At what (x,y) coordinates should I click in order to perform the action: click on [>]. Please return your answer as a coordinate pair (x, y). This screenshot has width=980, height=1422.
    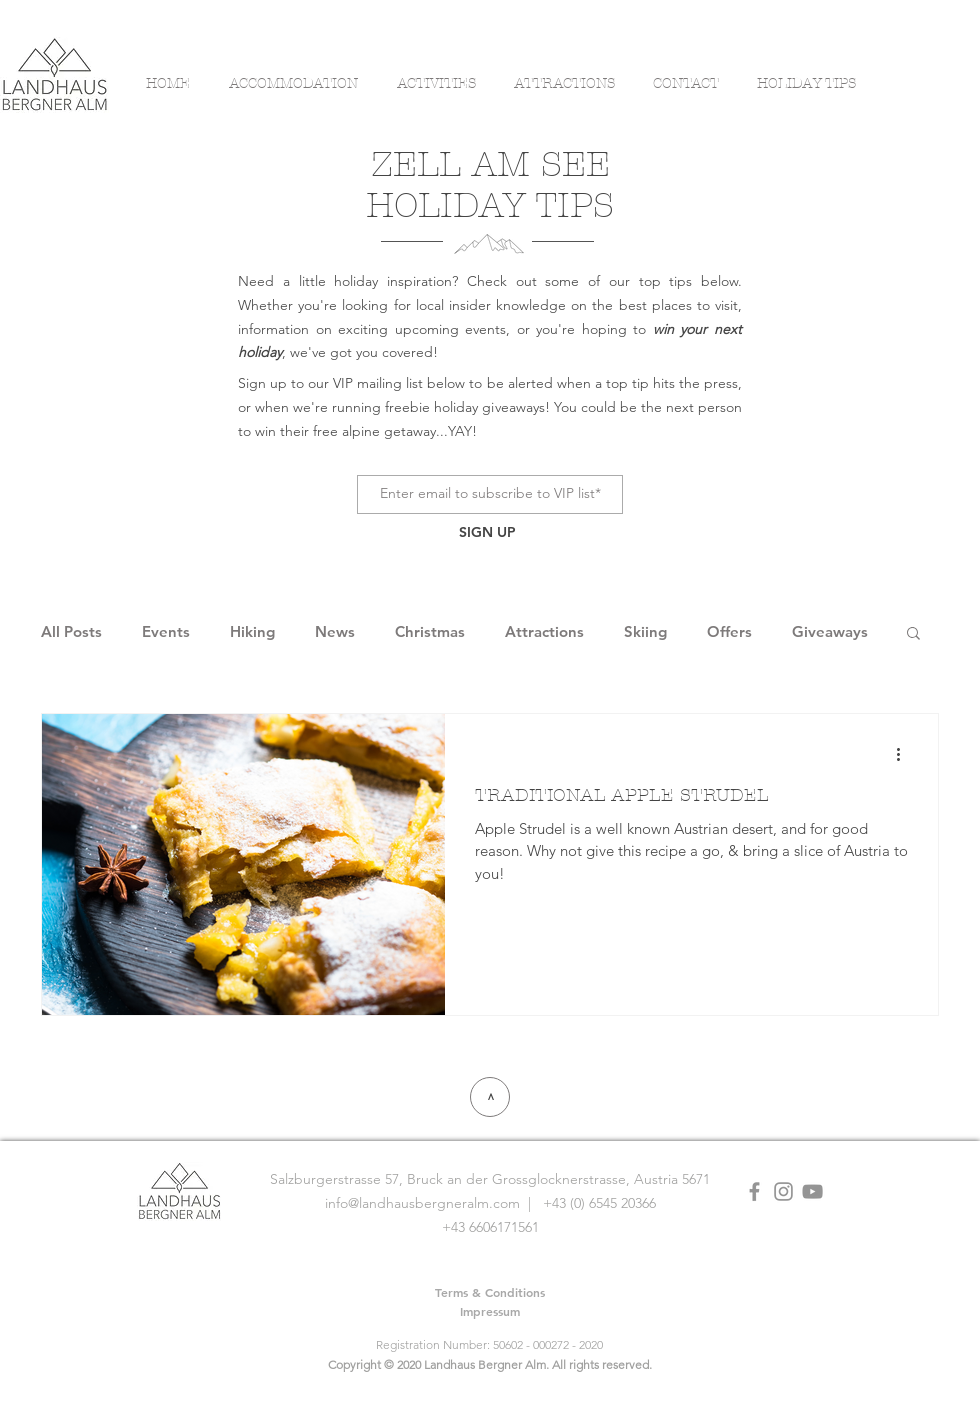
    Looking at the image, I should click on (490, 1097).